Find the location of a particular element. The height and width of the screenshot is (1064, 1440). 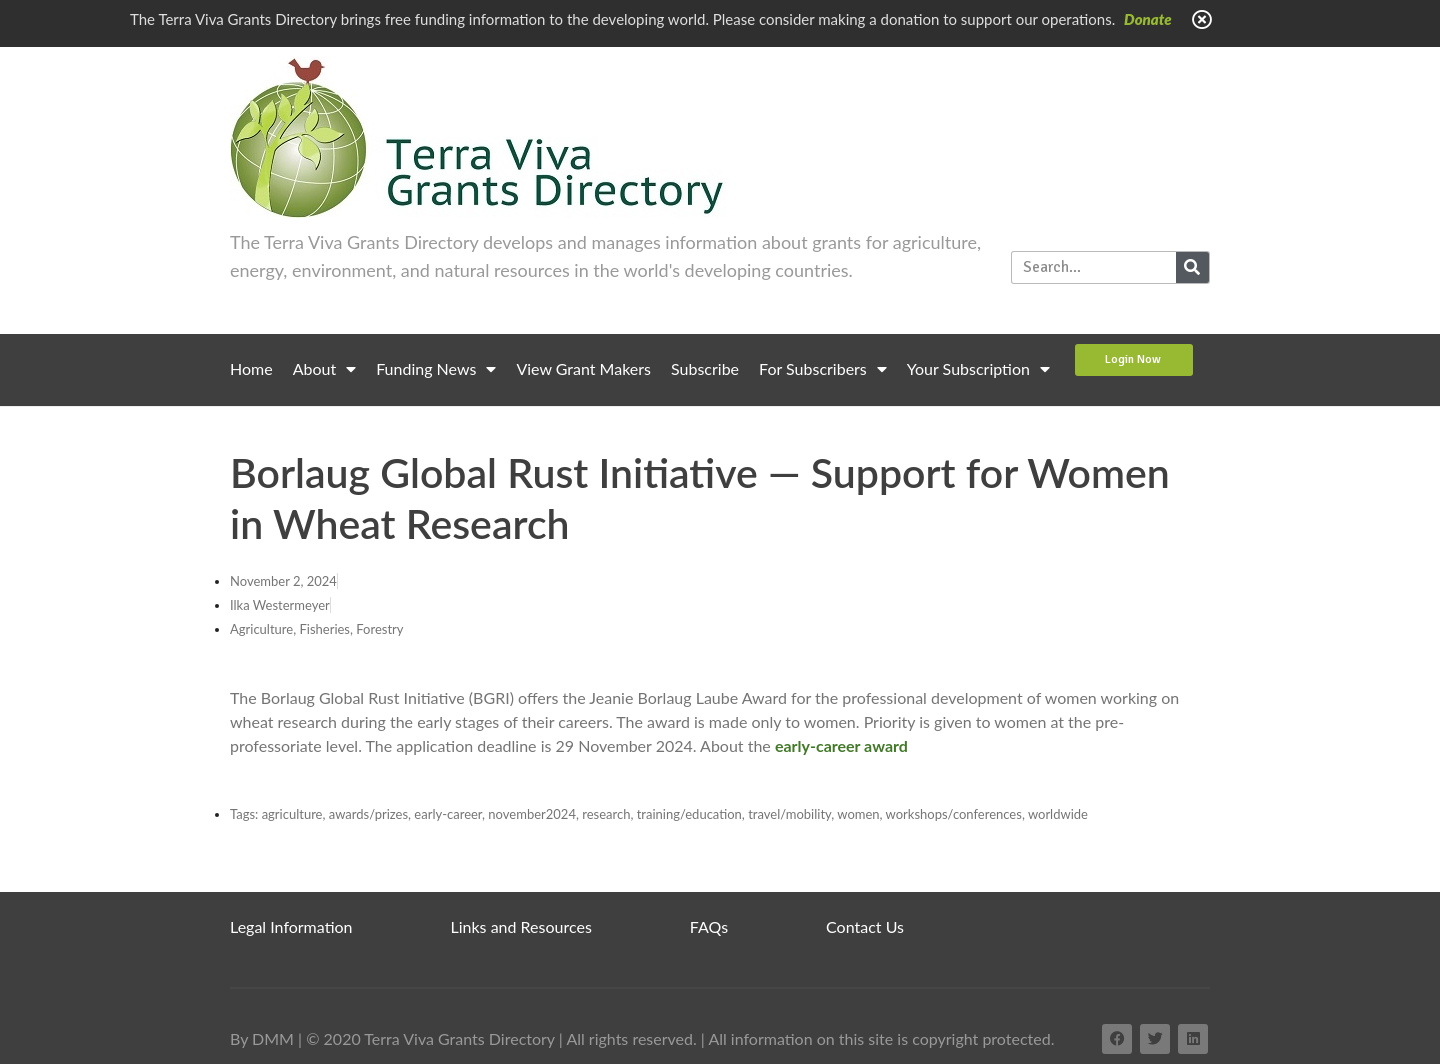

agriculture is located at coordinates (292, 814).